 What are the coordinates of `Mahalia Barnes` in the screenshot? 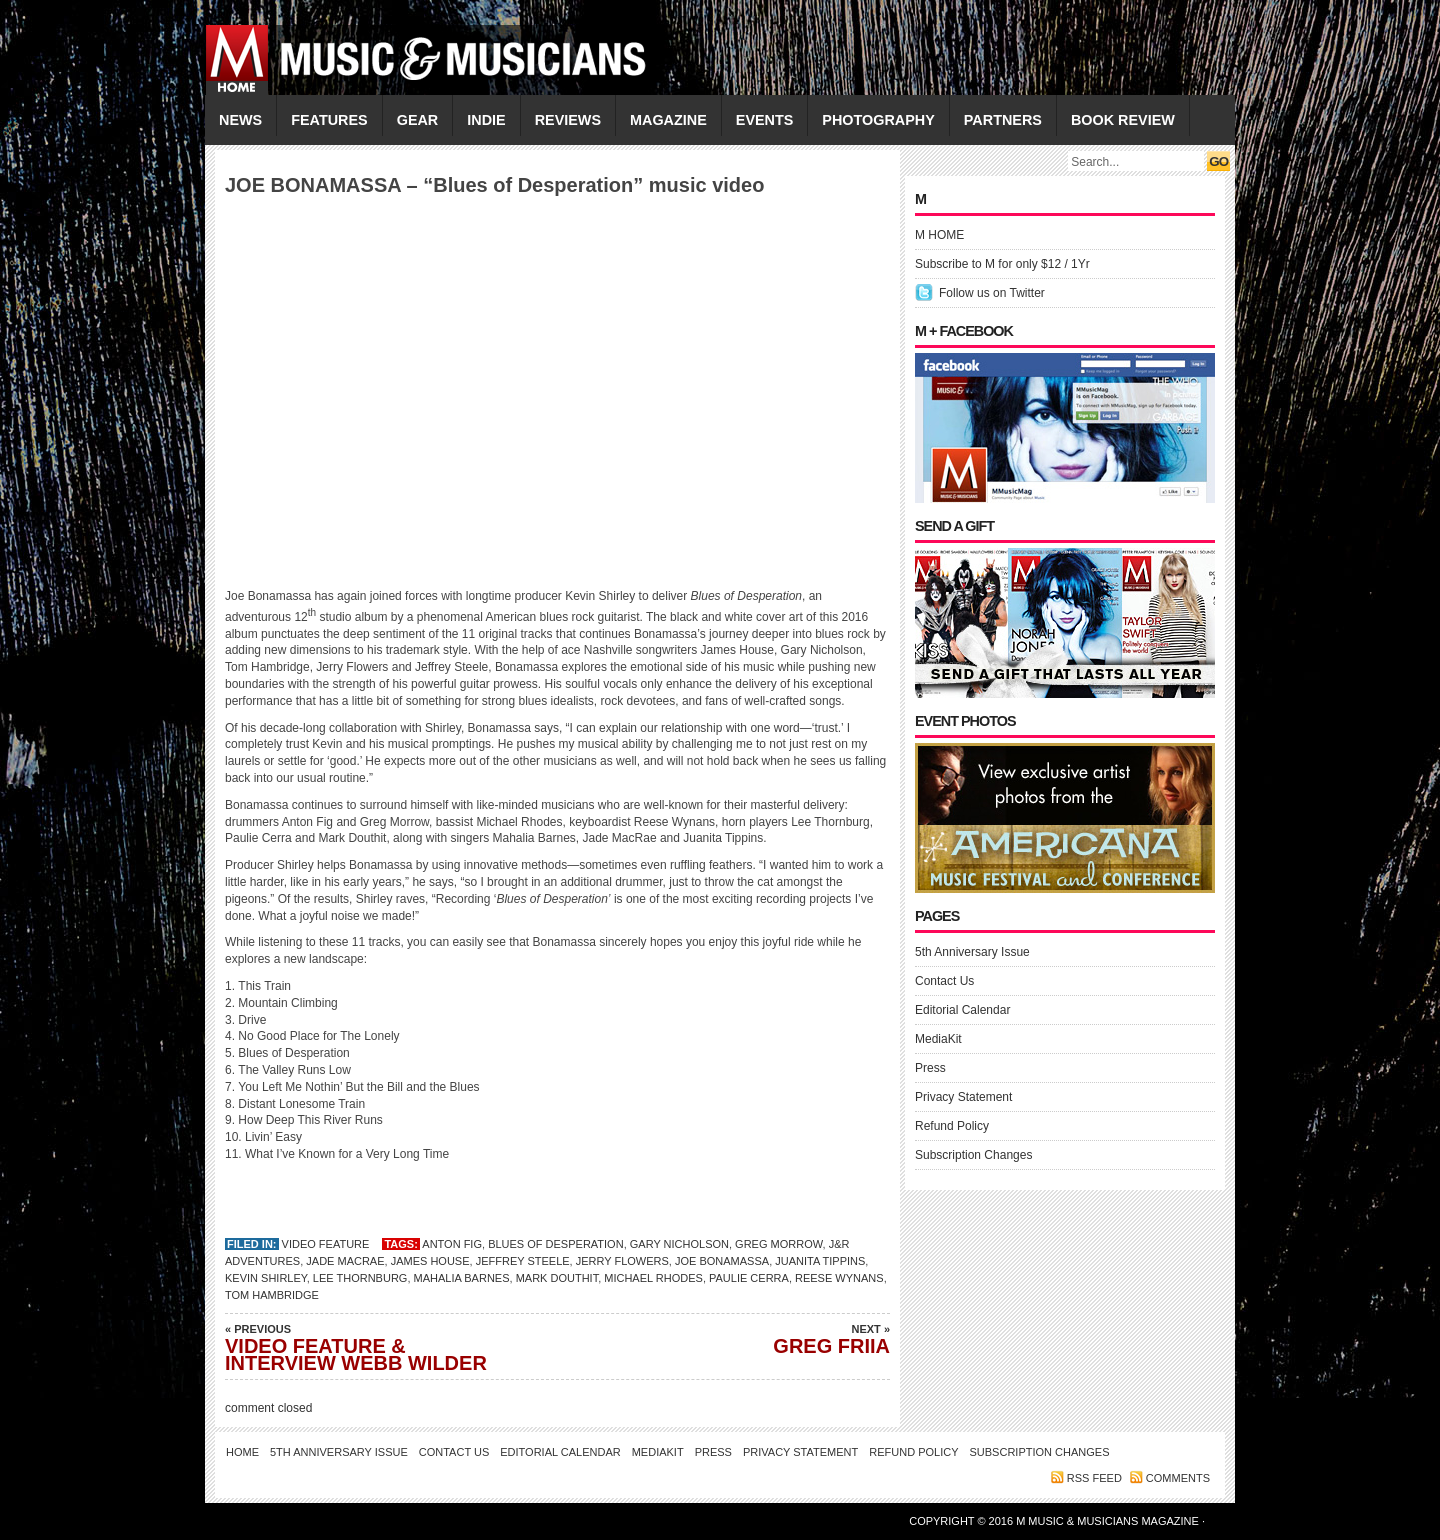 It's located at (462, 1278).